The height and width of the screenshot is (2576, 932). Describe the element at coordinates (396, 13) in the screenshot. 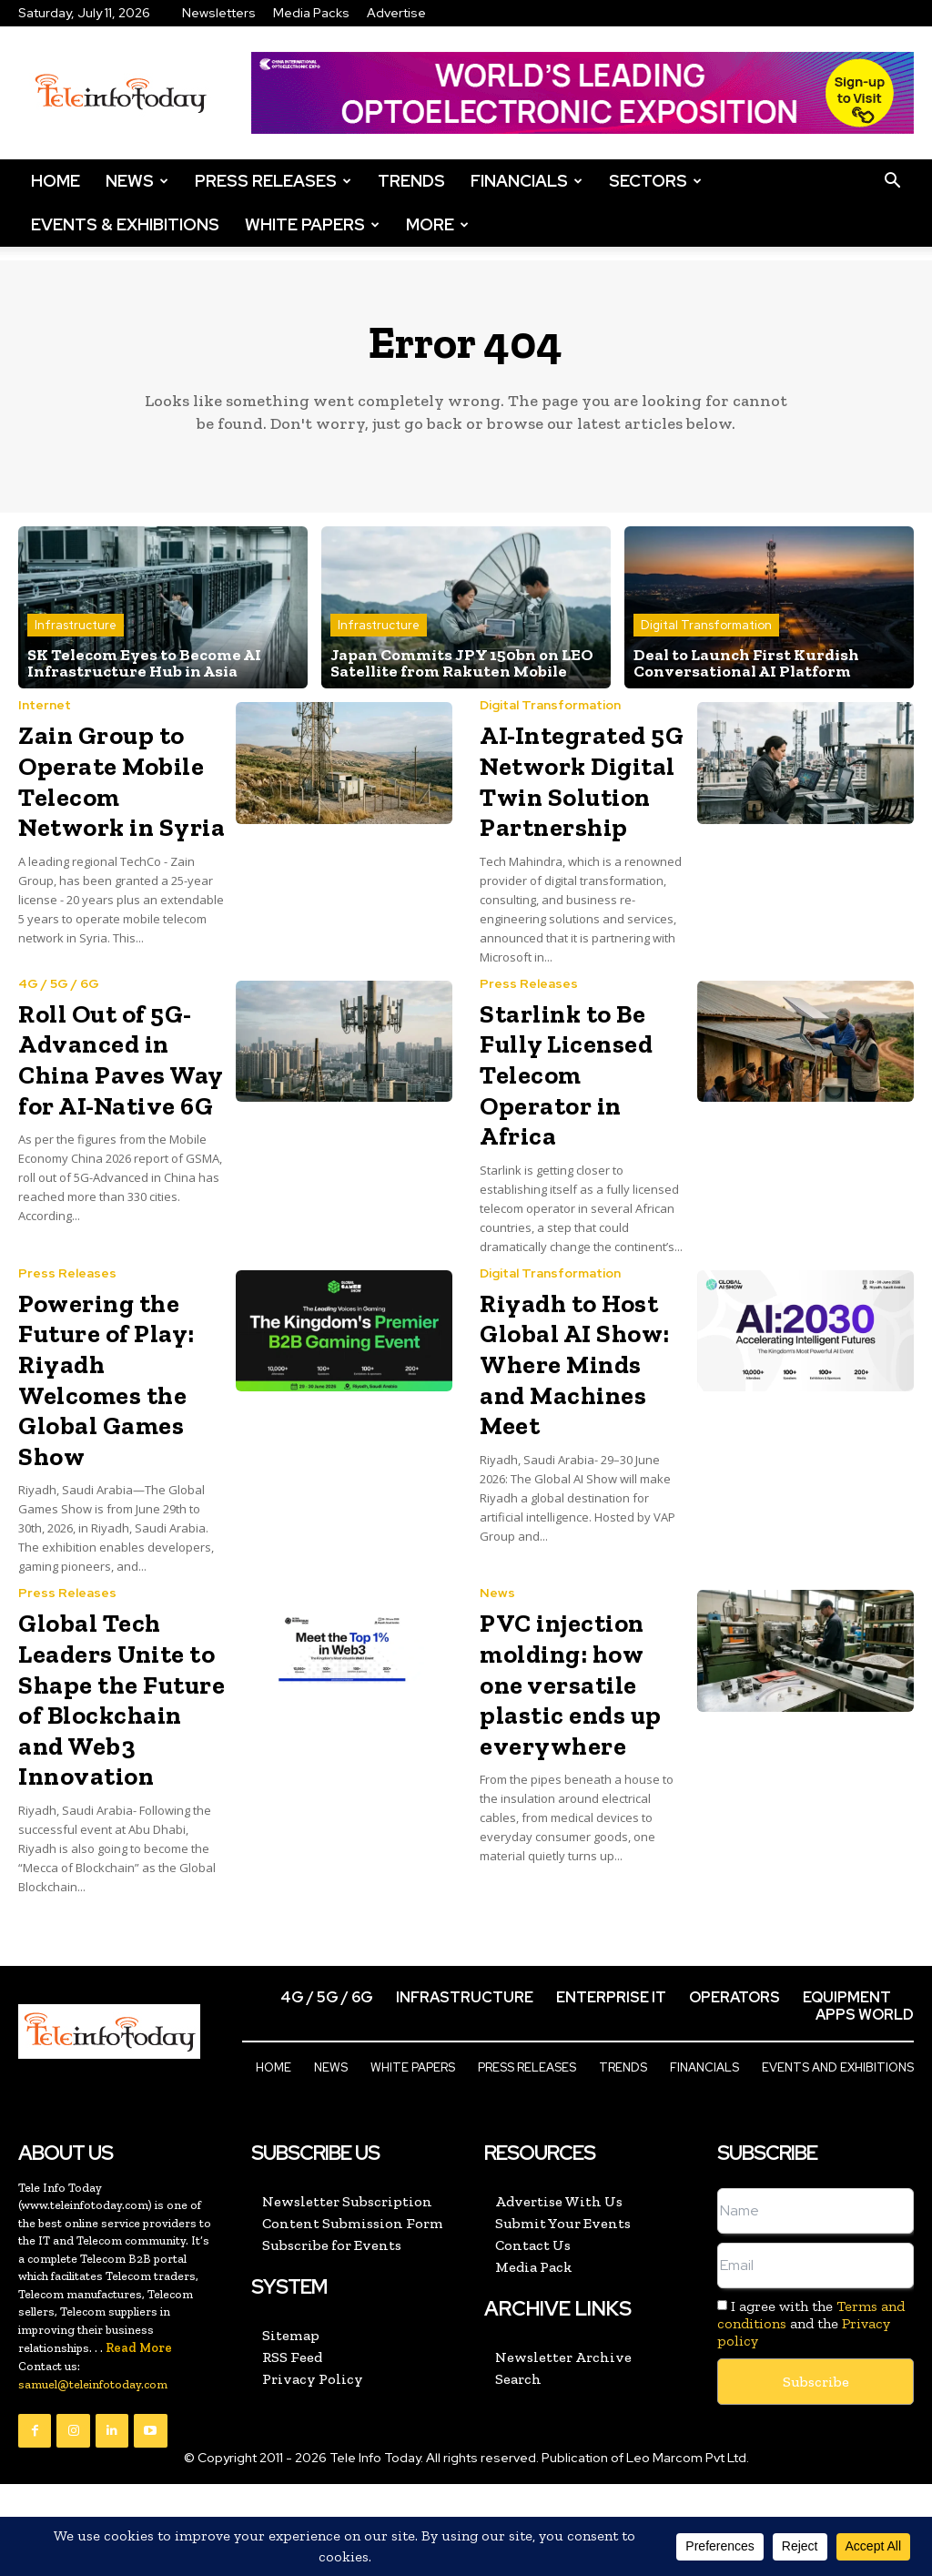

I see `Advertise` at that location.